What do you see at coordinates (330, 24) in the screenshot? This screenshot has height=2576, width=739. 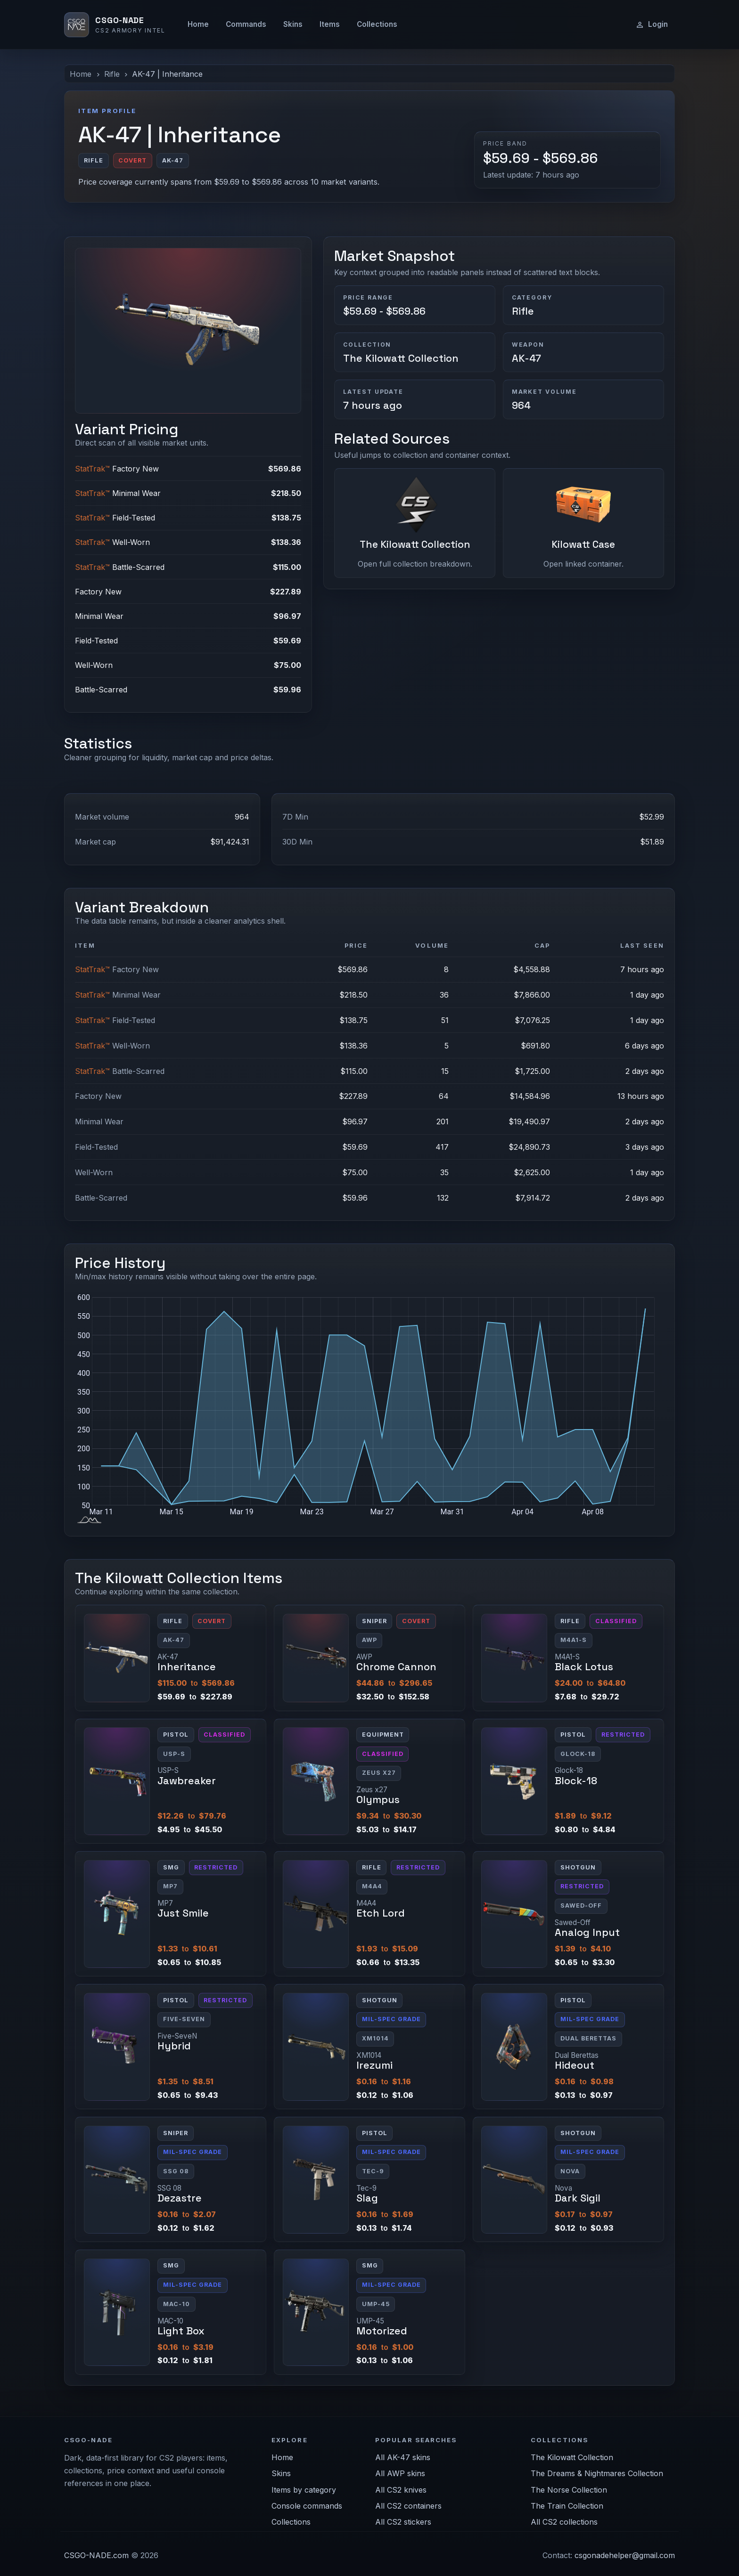 I see `Items` at bounding box center [330, 24].